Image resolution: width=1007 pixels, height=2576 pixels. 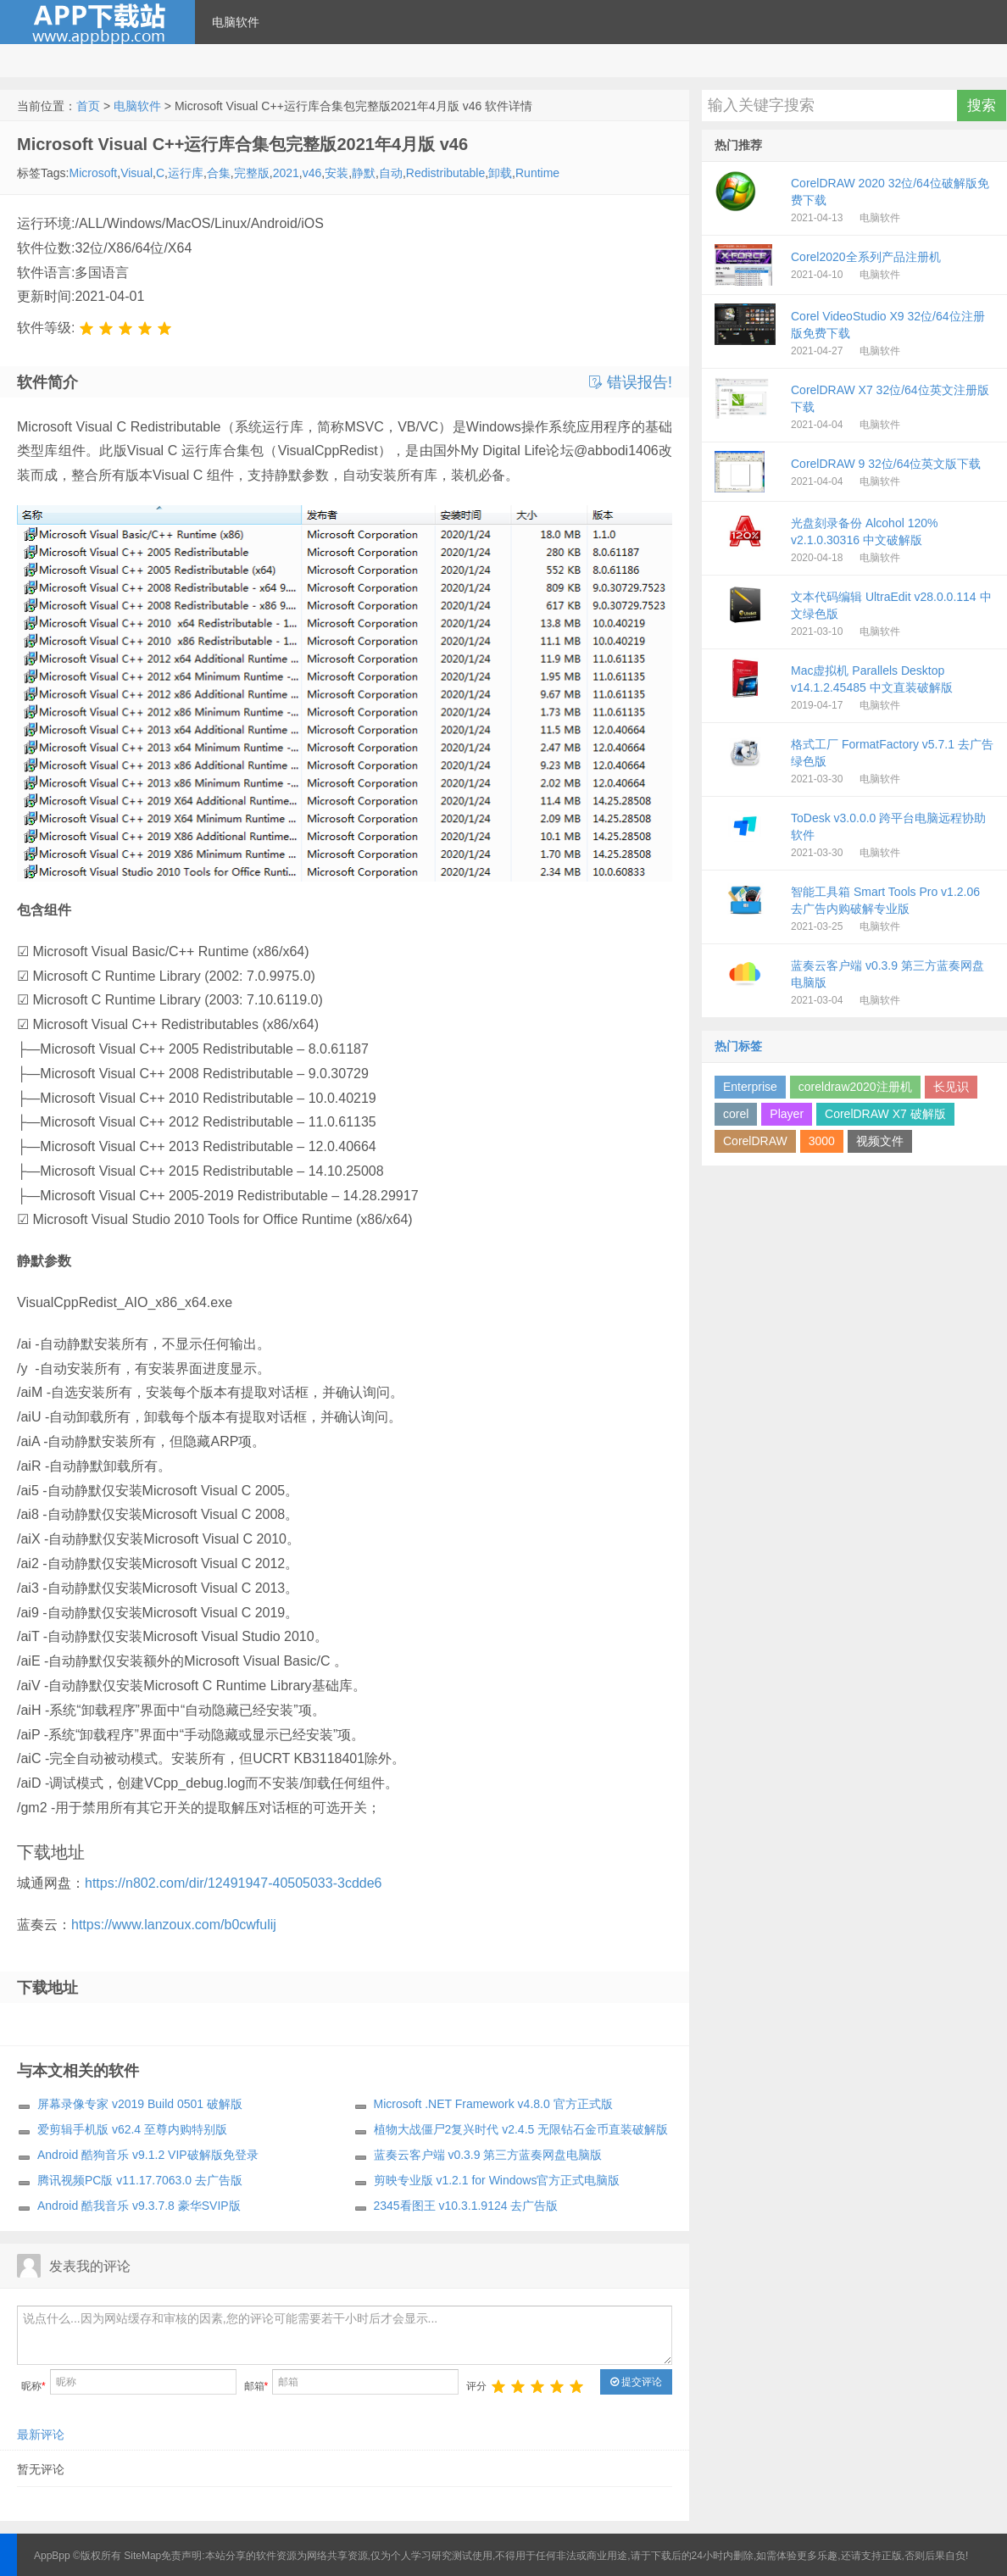 I want to click on Runtime, so click(x=537, y=173).